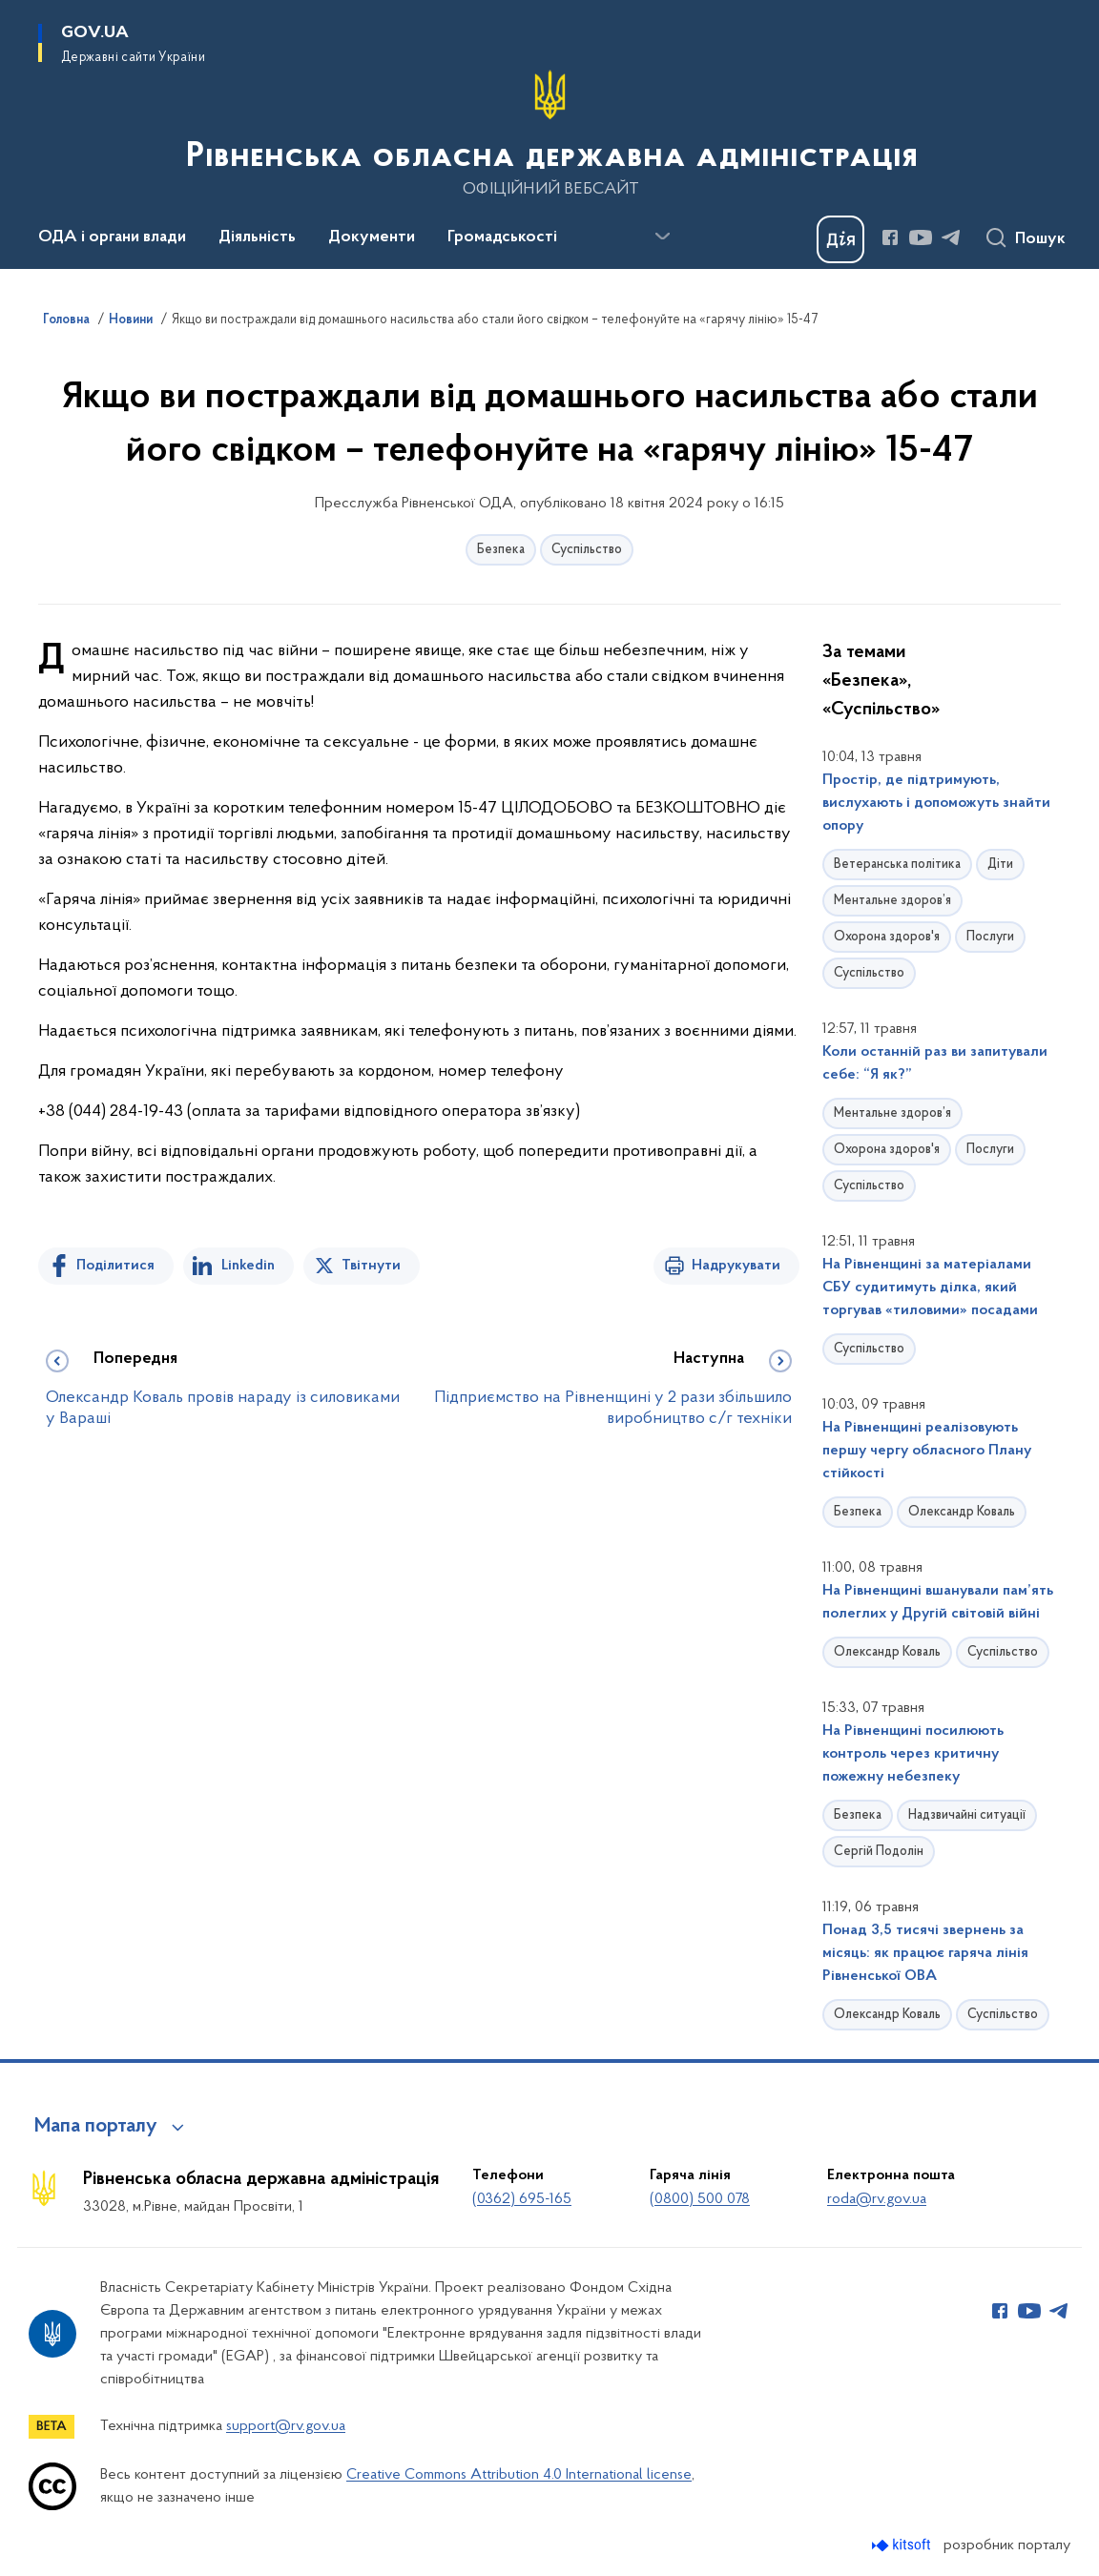 This screenshot has width=1099, height=2576. What do you see at coordinates (550, 132) in the screenshot?
I see `[На головну сторінку]` at bounding box center [550, 132].